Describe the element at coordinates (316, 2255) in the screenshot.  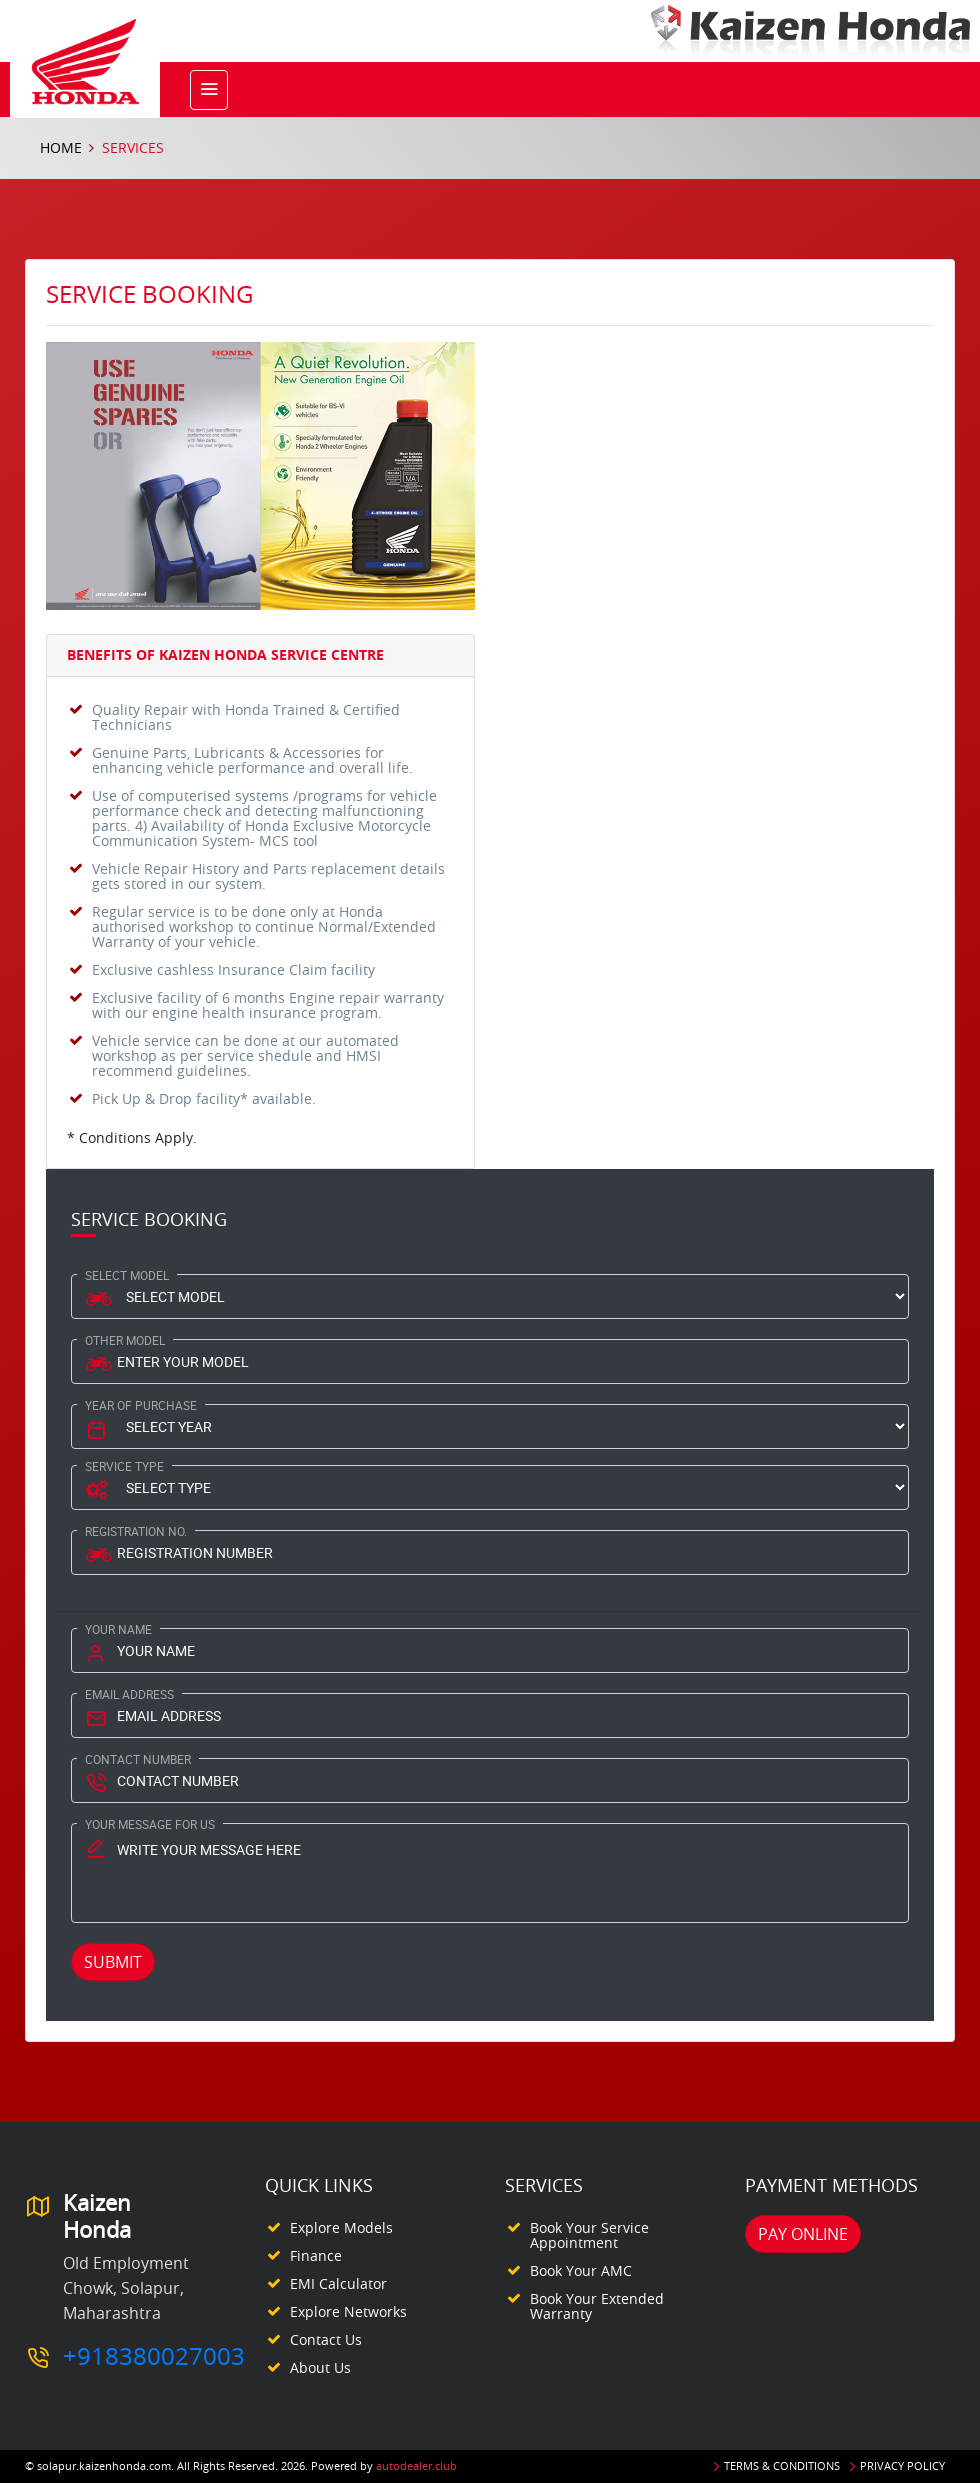
I see `Finance` at that location.